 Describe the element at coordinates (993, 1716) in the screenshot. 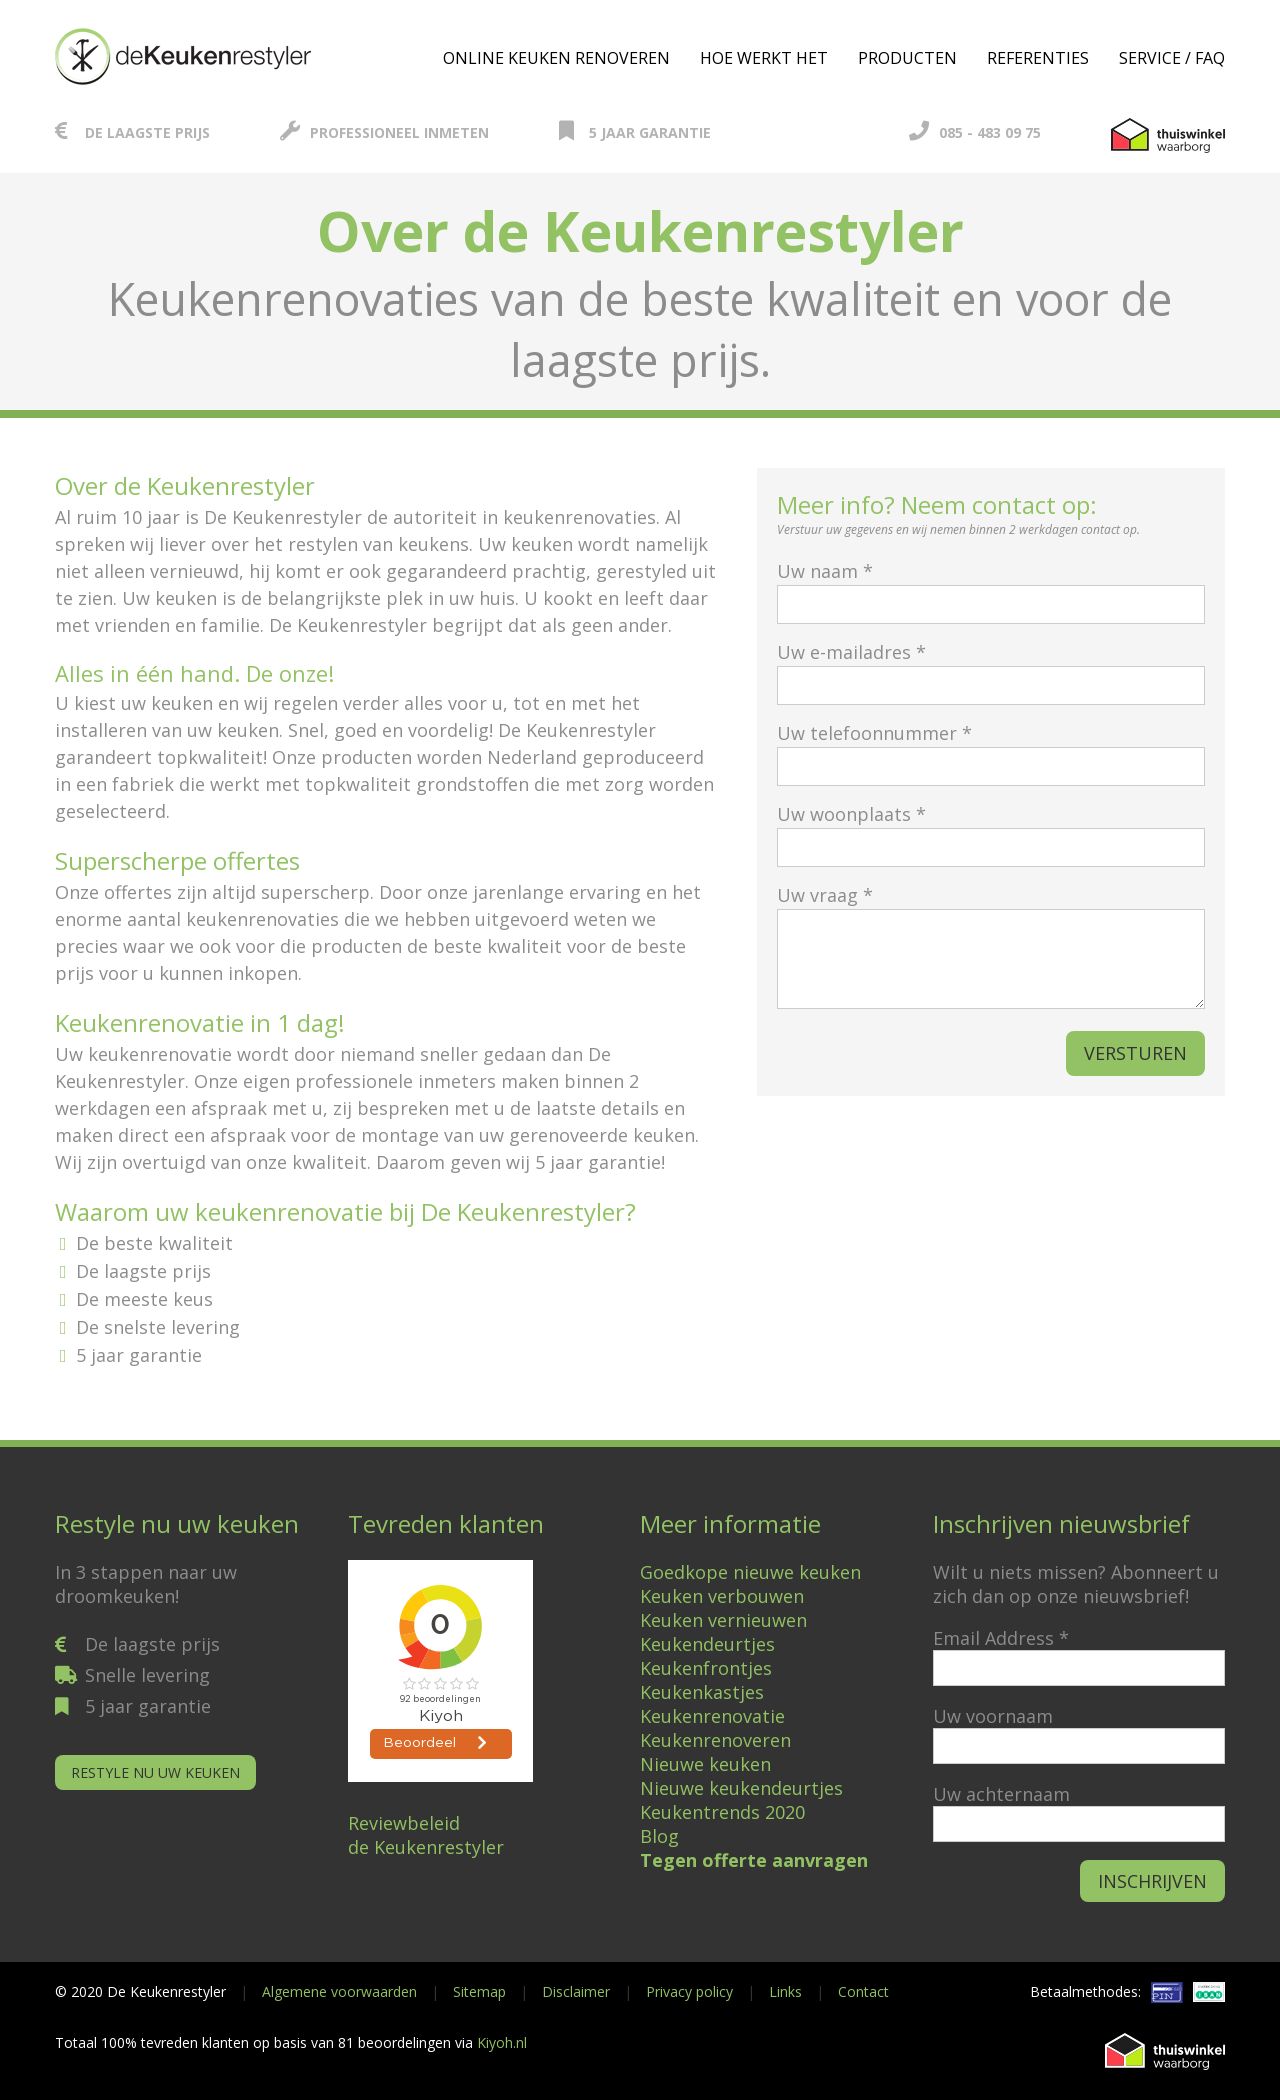

I see `Uw voornaam` at that location.